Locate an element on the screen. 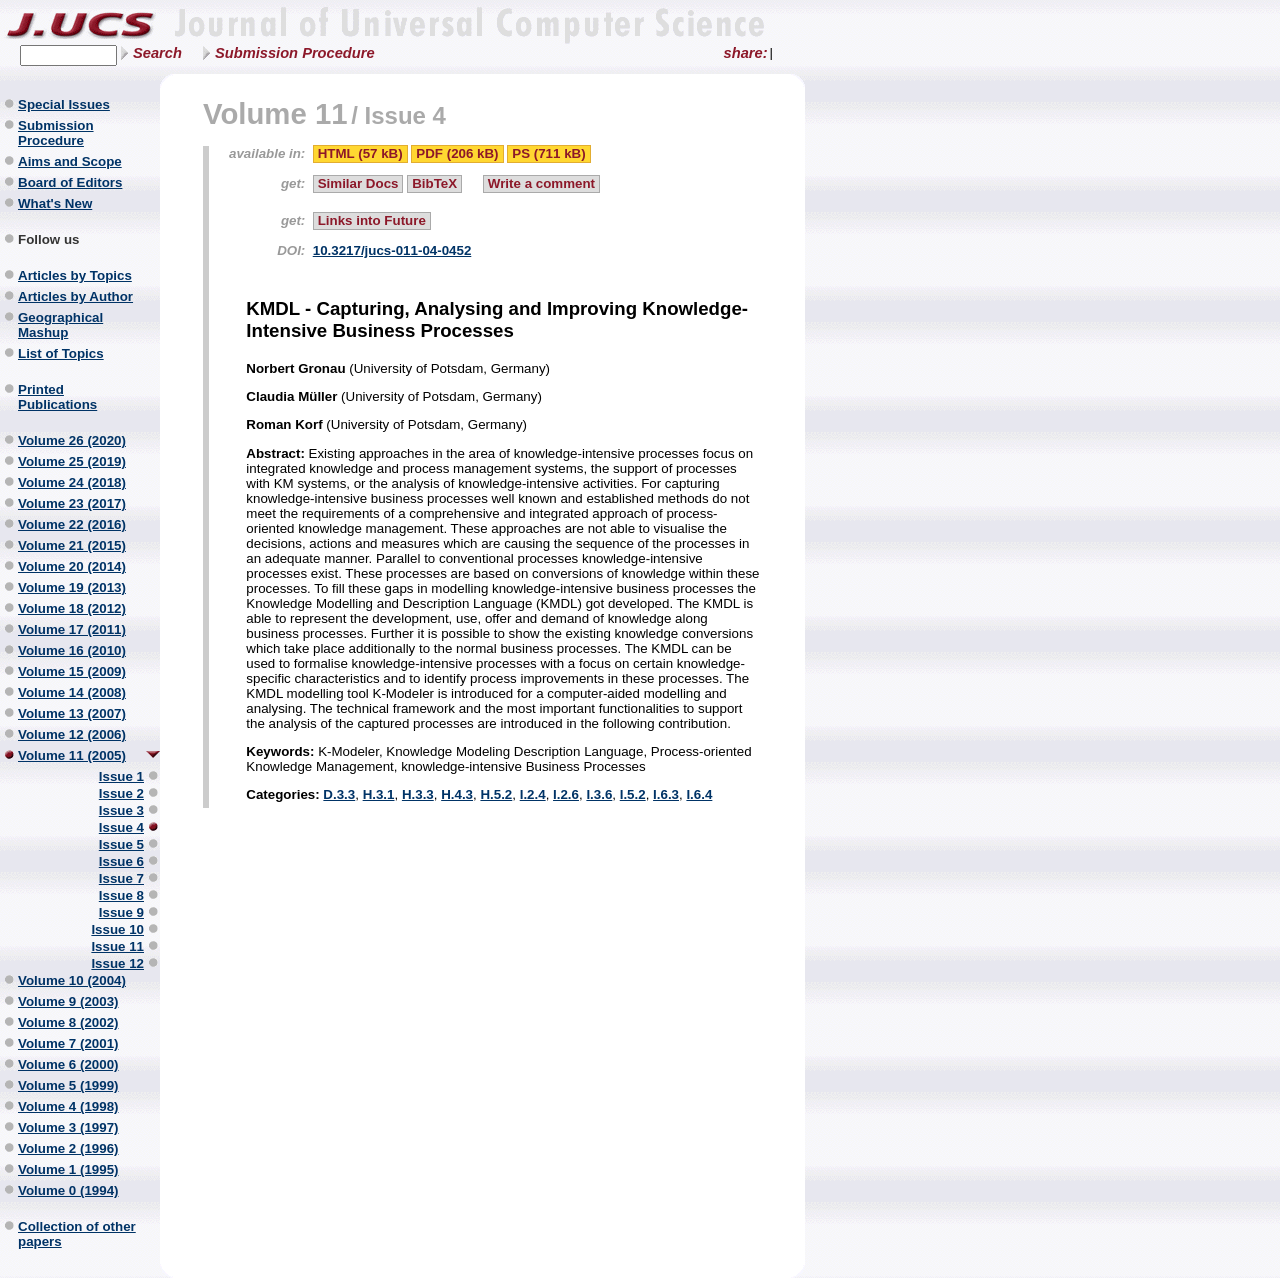  I.6.4 is located at coordinates (699, 794).